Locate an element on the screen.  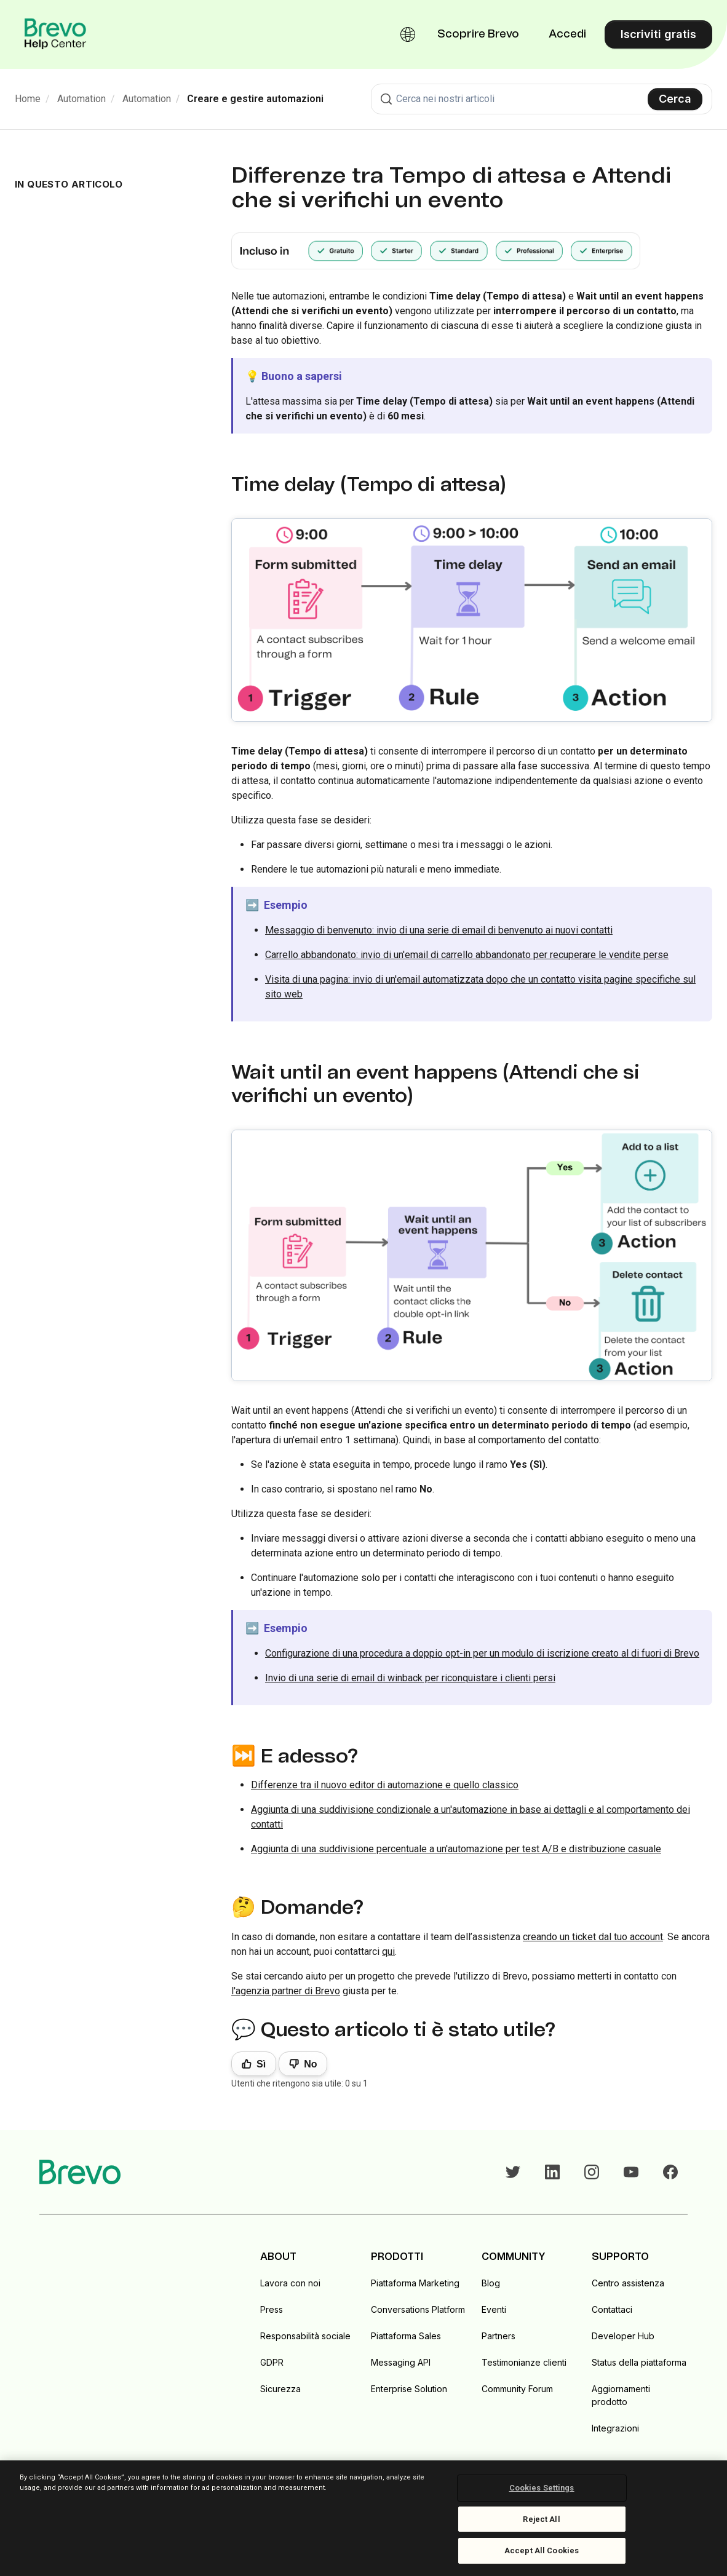
Reject All is located at coordinates (541, 2519).